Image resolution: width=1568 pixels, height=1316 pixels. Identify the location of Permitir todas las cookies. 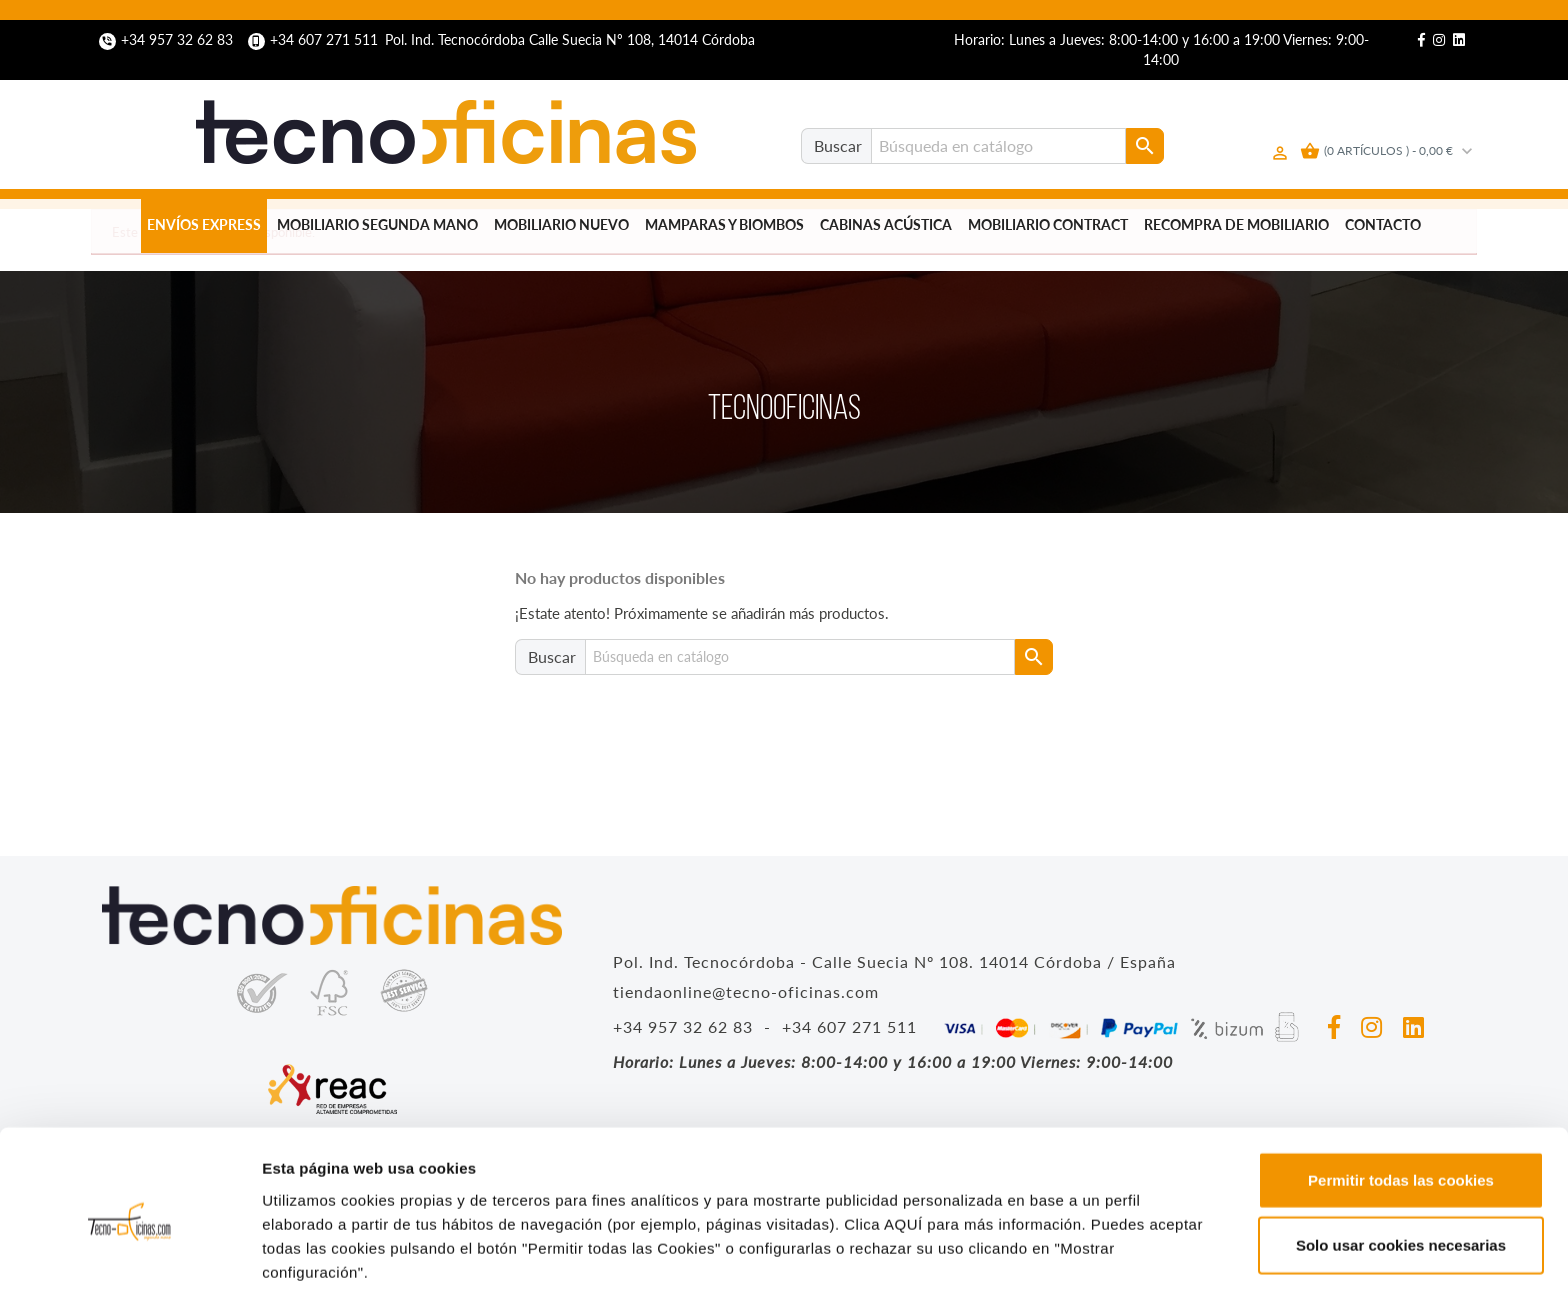
(1401, 1119).